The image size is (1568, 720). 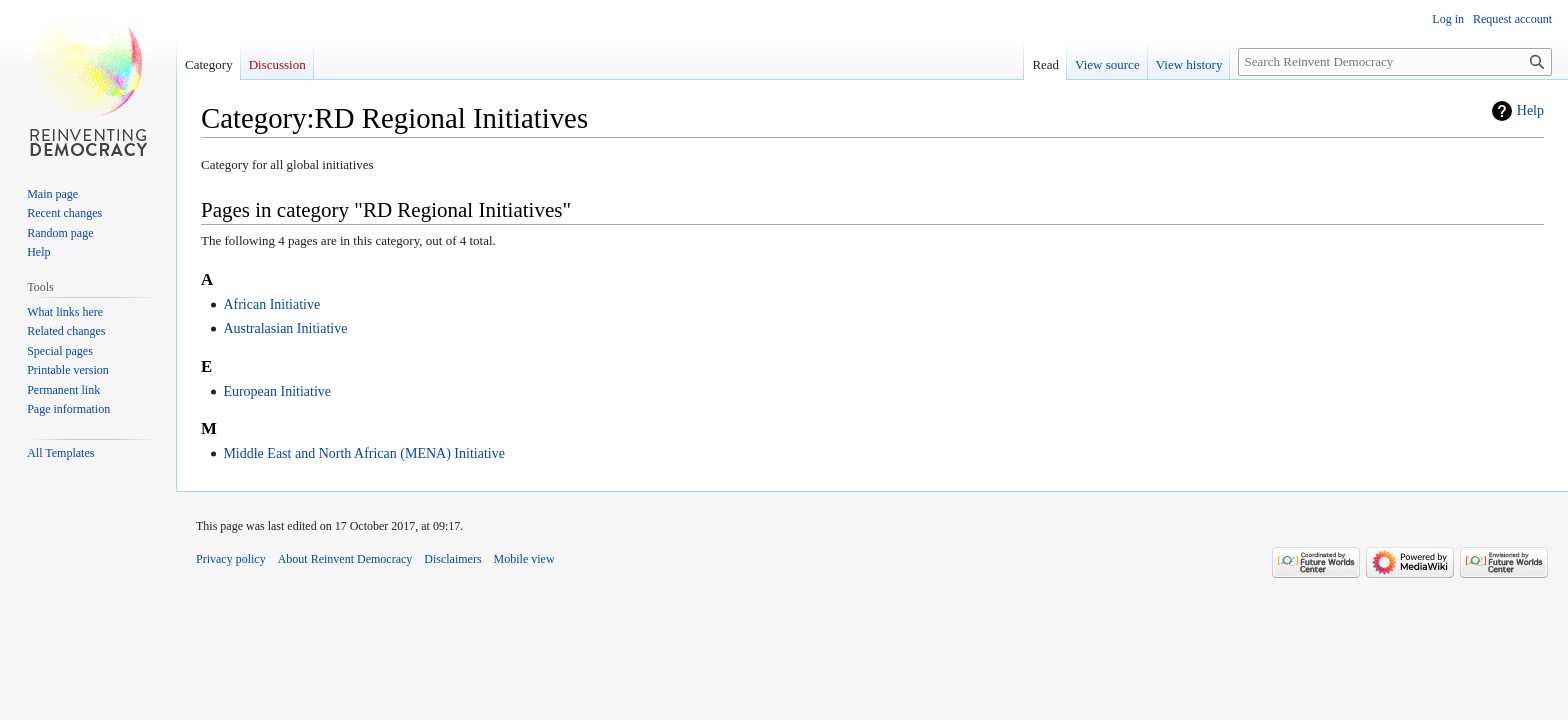 I want to click on Middle East and North African (MENA) Initiative, so click(x=363, y=453).